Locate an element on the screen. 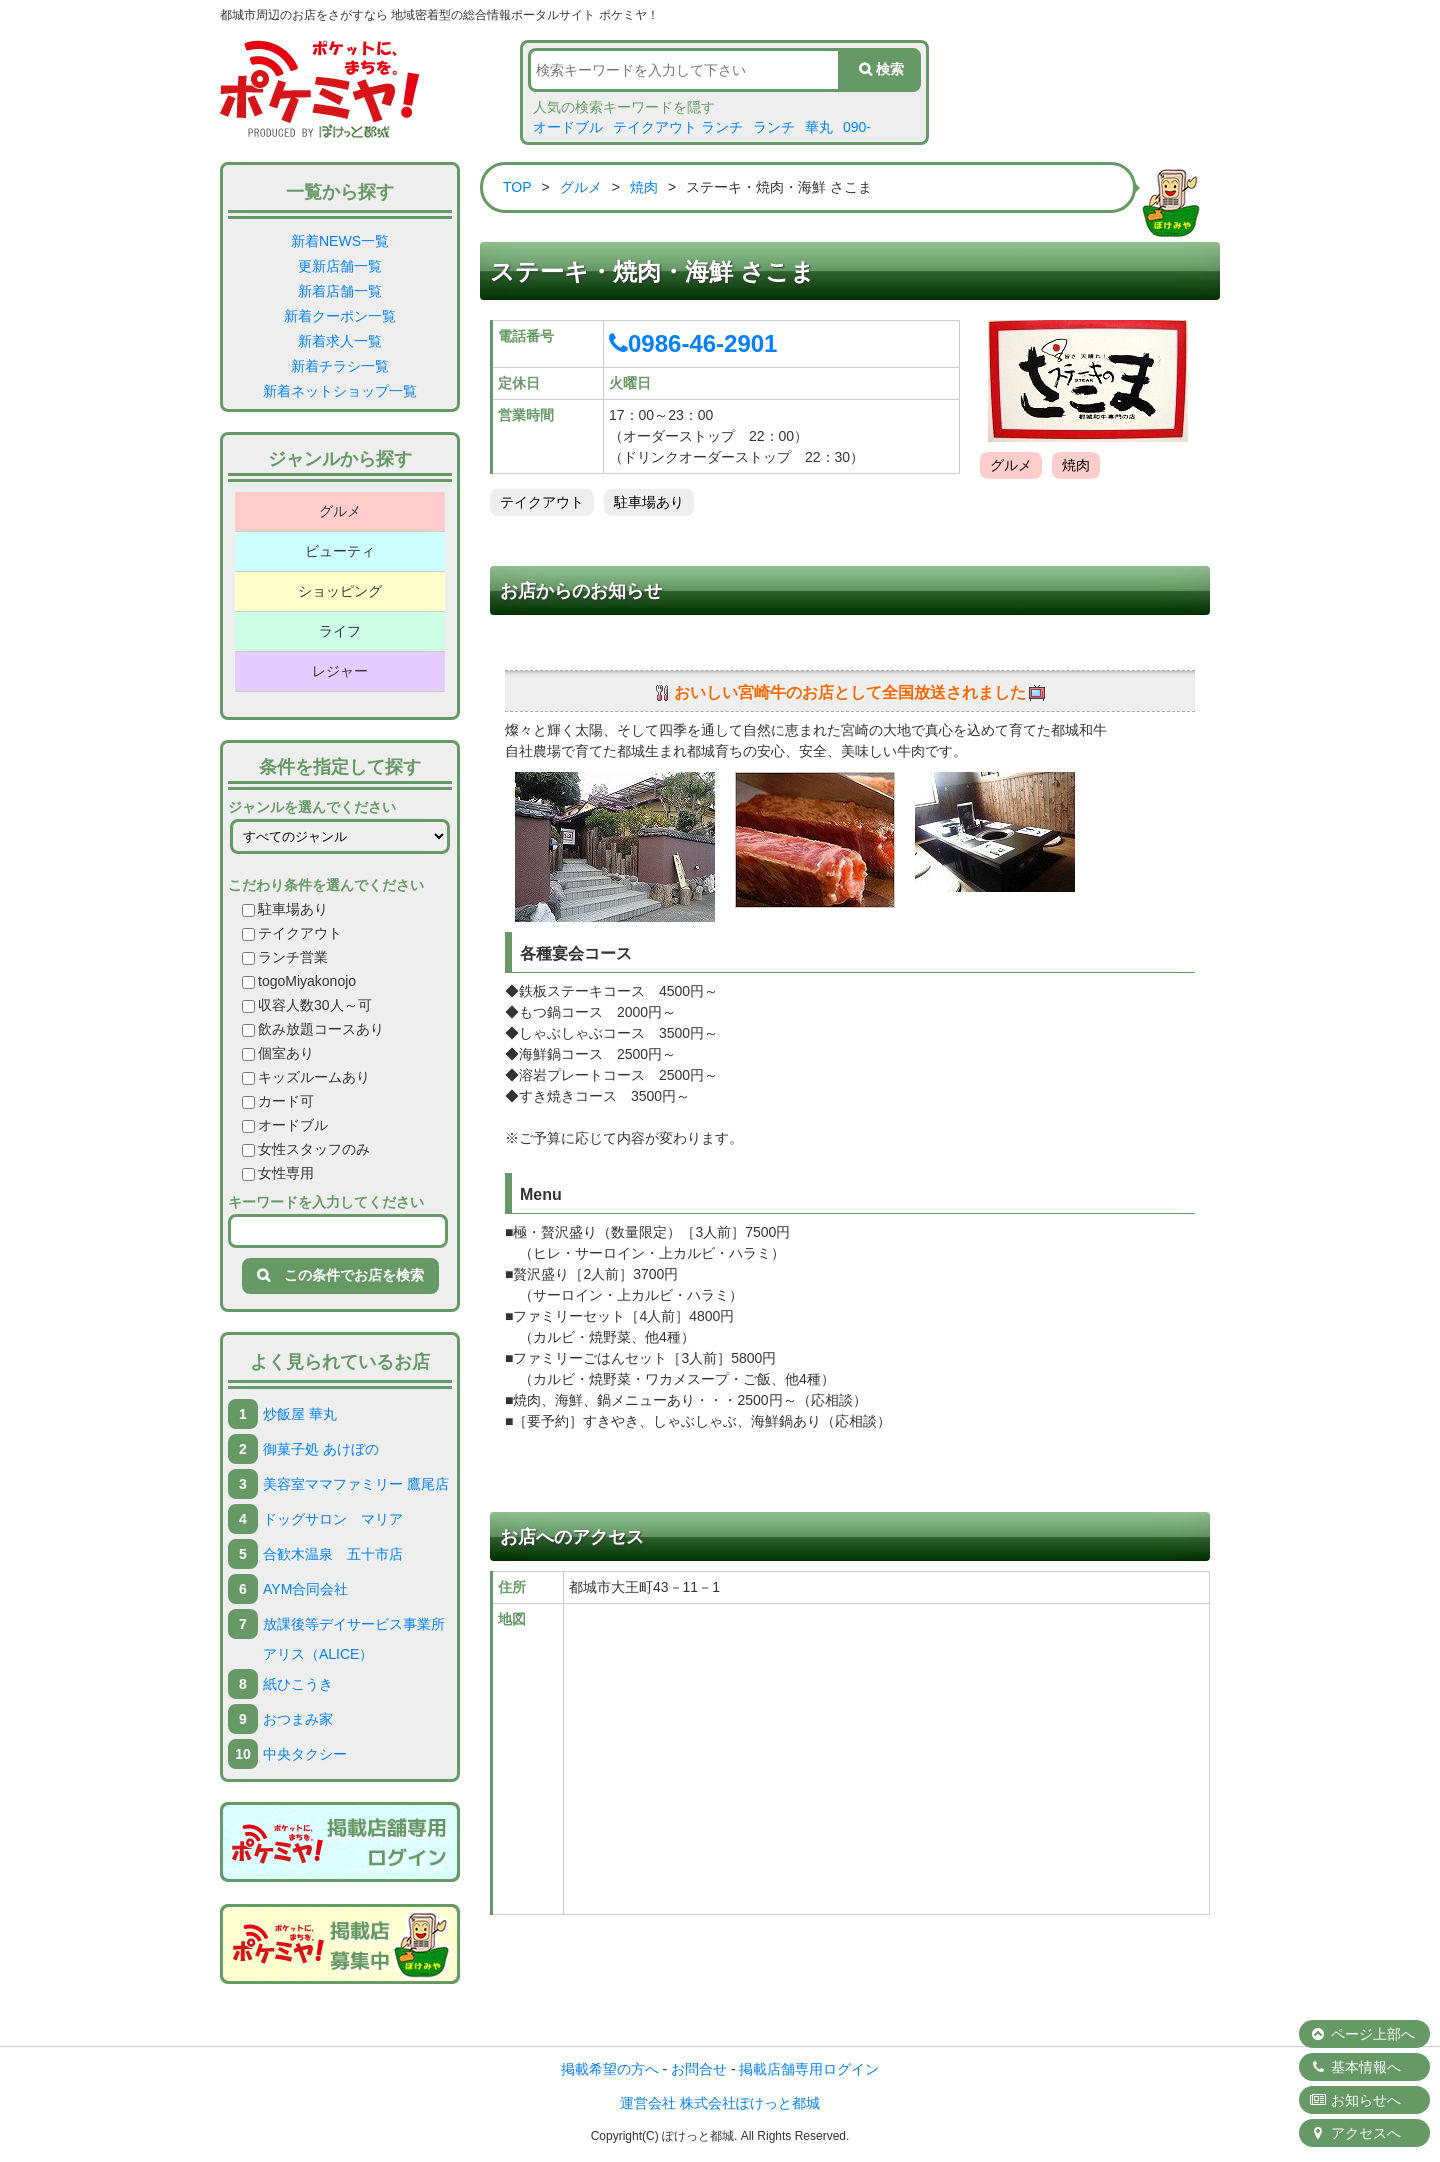  グルメ is located at coordinates (340, 511).